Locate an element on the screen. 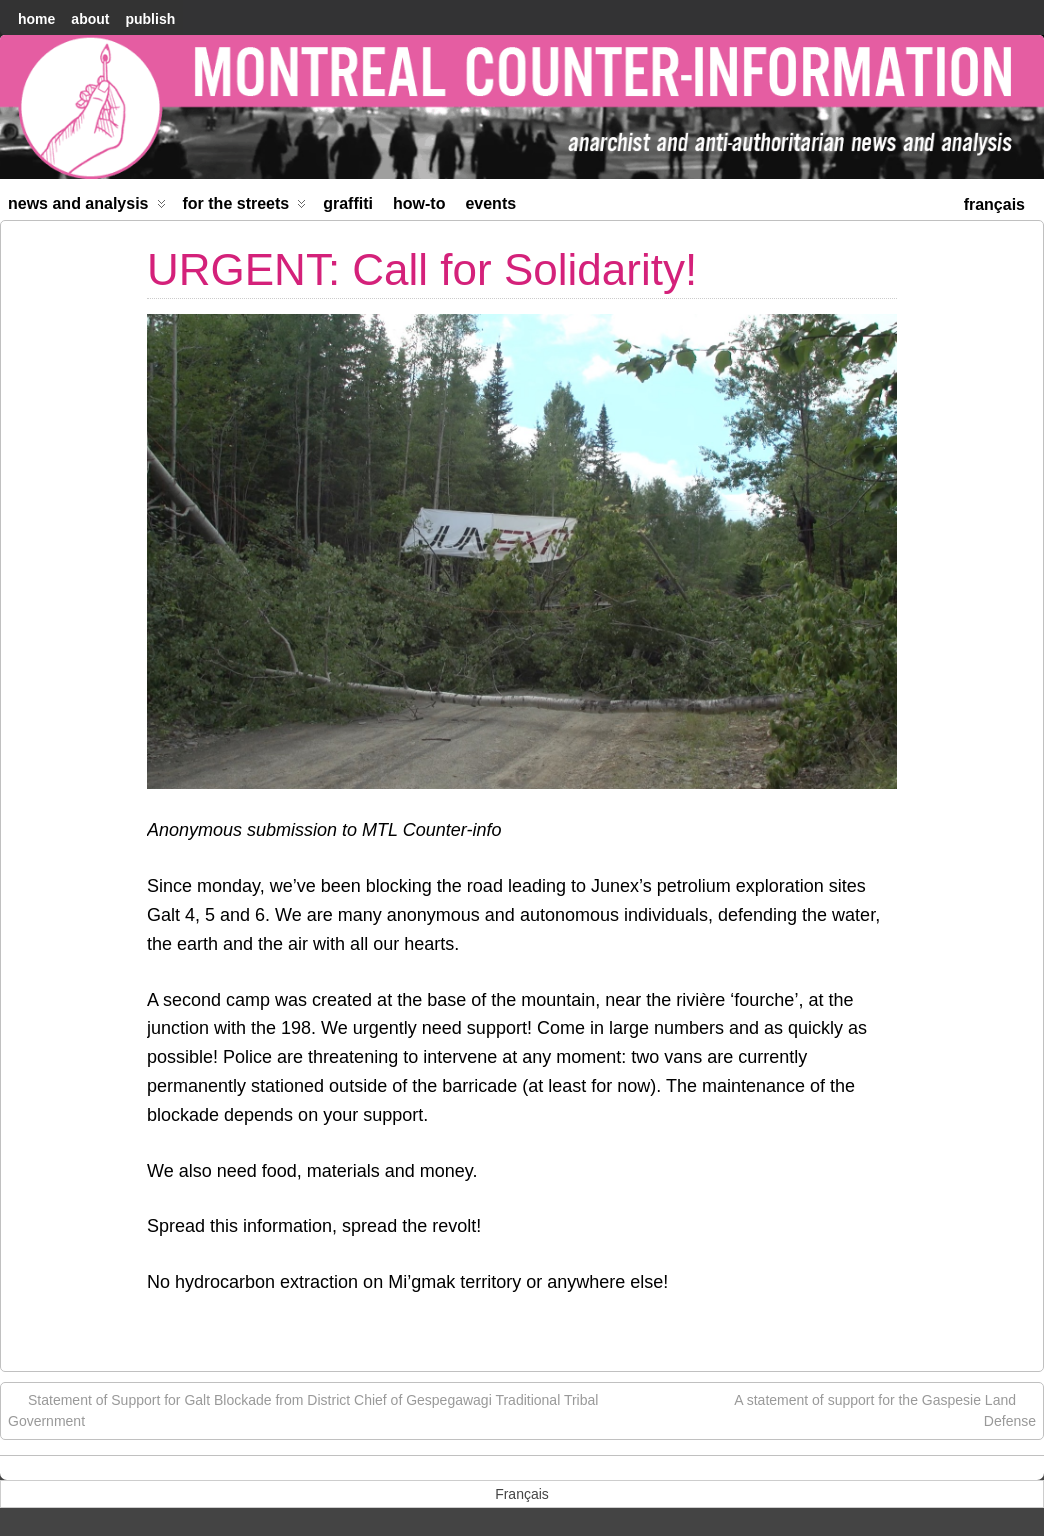 The width and height of the screenshot is (1044, 1536). About is located at coordinates (90, 19).